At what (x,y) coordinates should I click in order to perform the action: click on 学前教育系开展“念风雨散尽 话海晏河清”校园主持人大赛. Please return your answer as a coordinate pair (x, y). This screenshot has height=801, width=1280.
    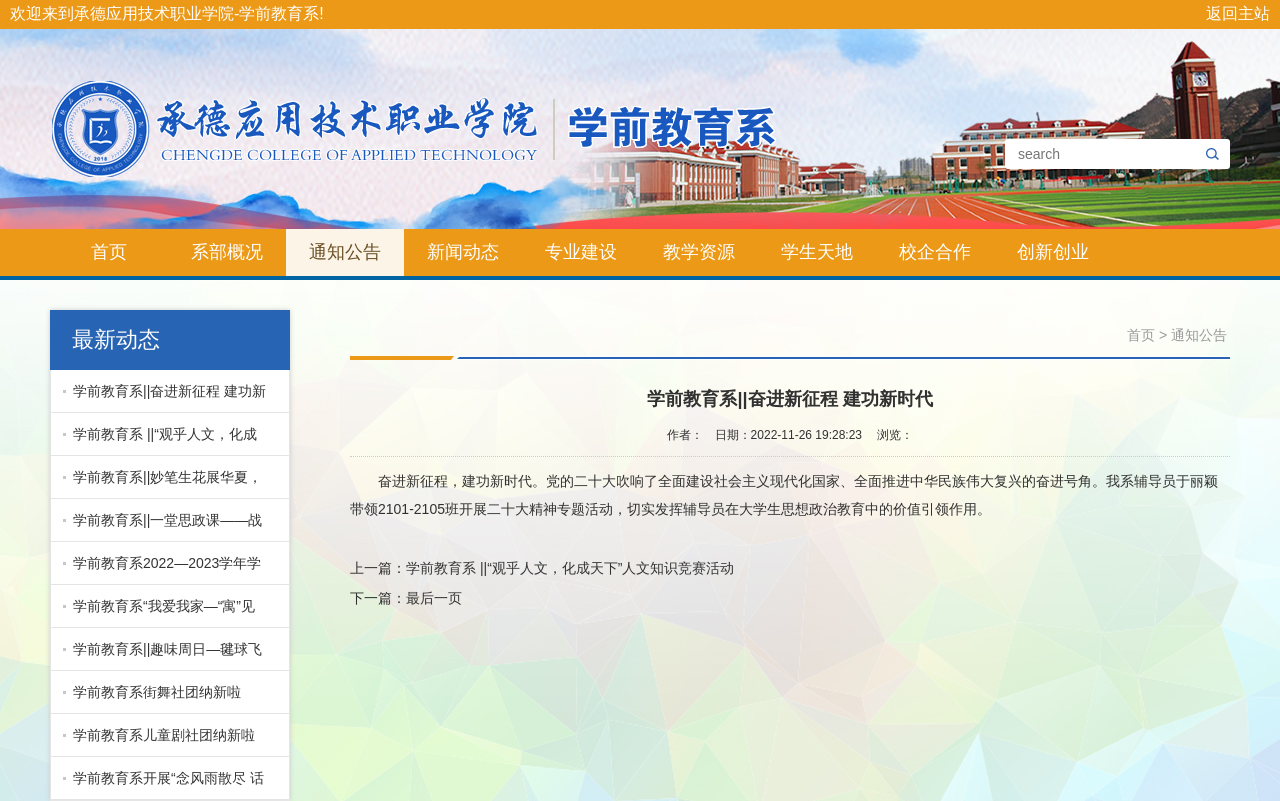
    Looking at the image, I should click on (163, 785).